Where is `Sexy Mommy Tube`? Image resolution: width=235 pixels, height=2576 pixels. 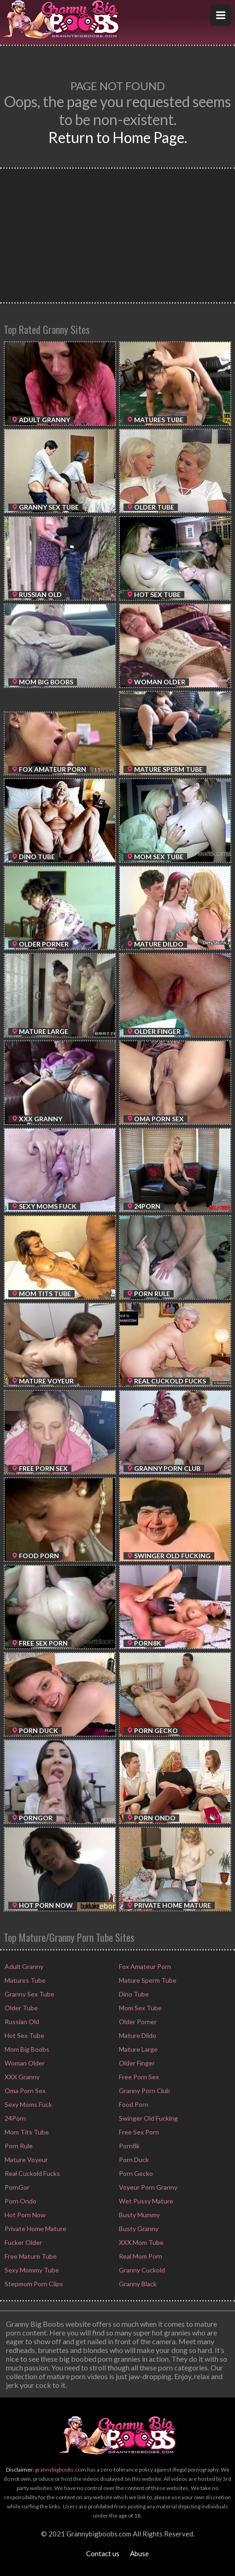
Sexy Mommy Tube is located at coordinates (31, 2270).